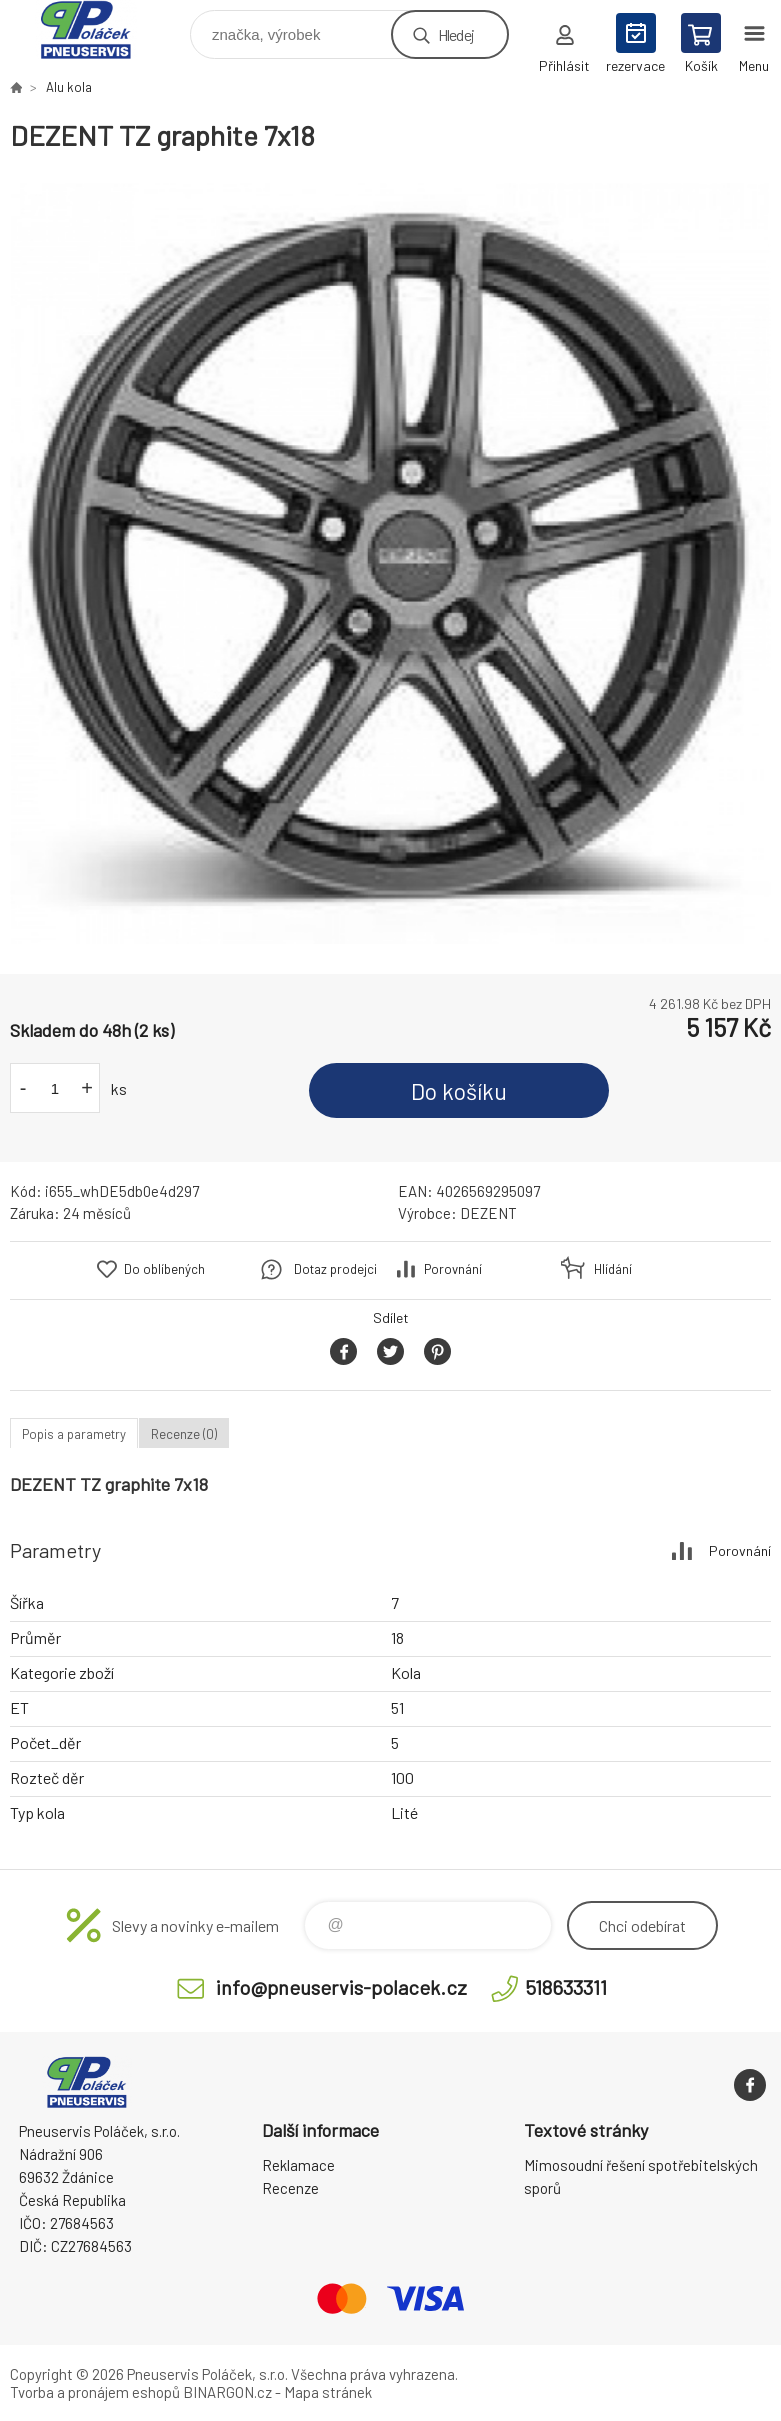 This screenshot has height=2421, width=781. What do you see at coordinates (456, 34) in the screenshot?
I see `Hledej` at bounding box center [456, 34].